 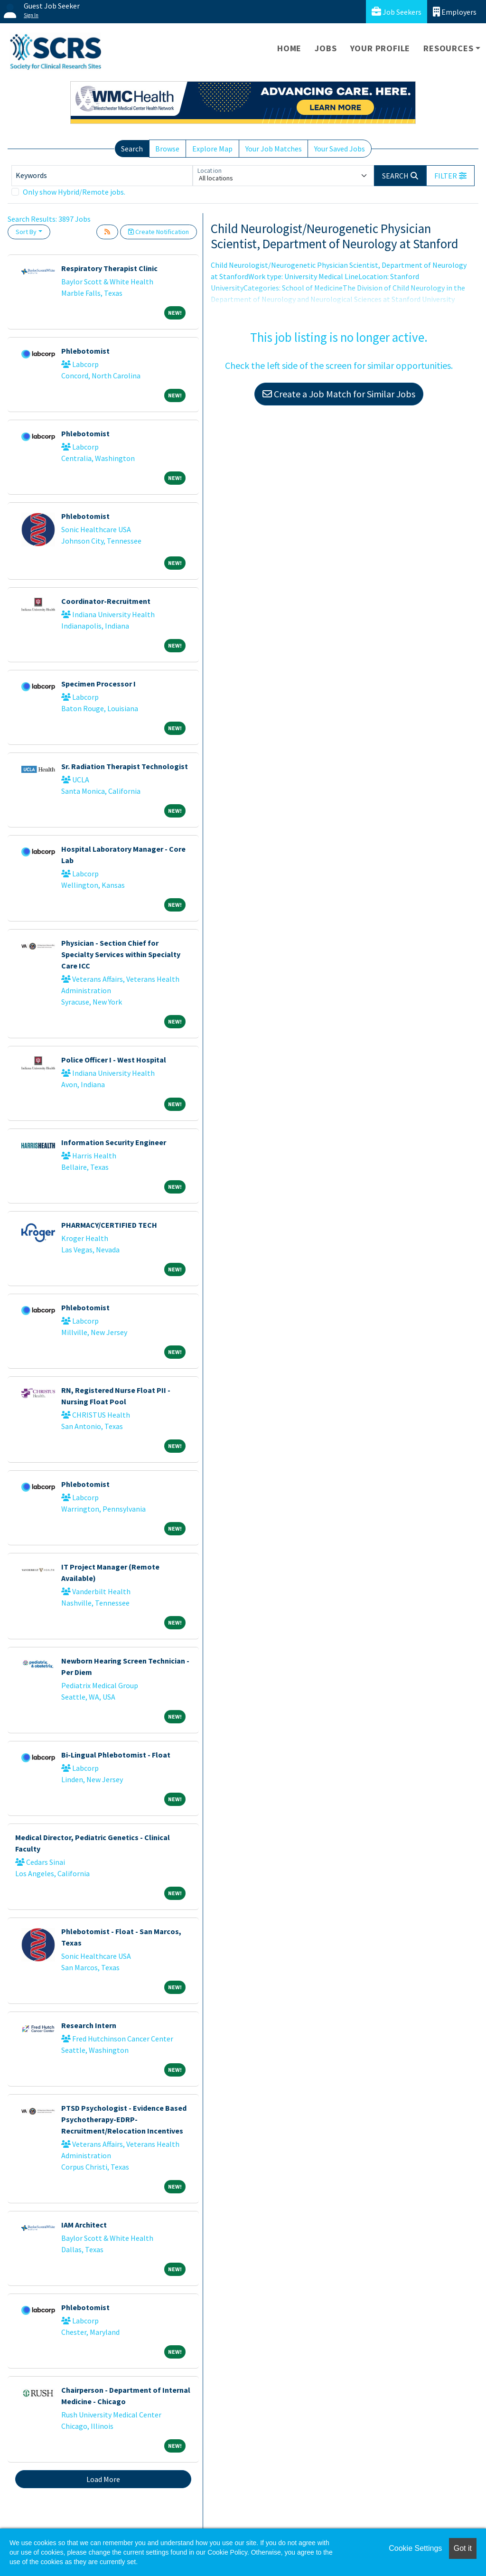 I want to click on Sr. Radiation Therapist Technologist, so click(x=124, y=766).